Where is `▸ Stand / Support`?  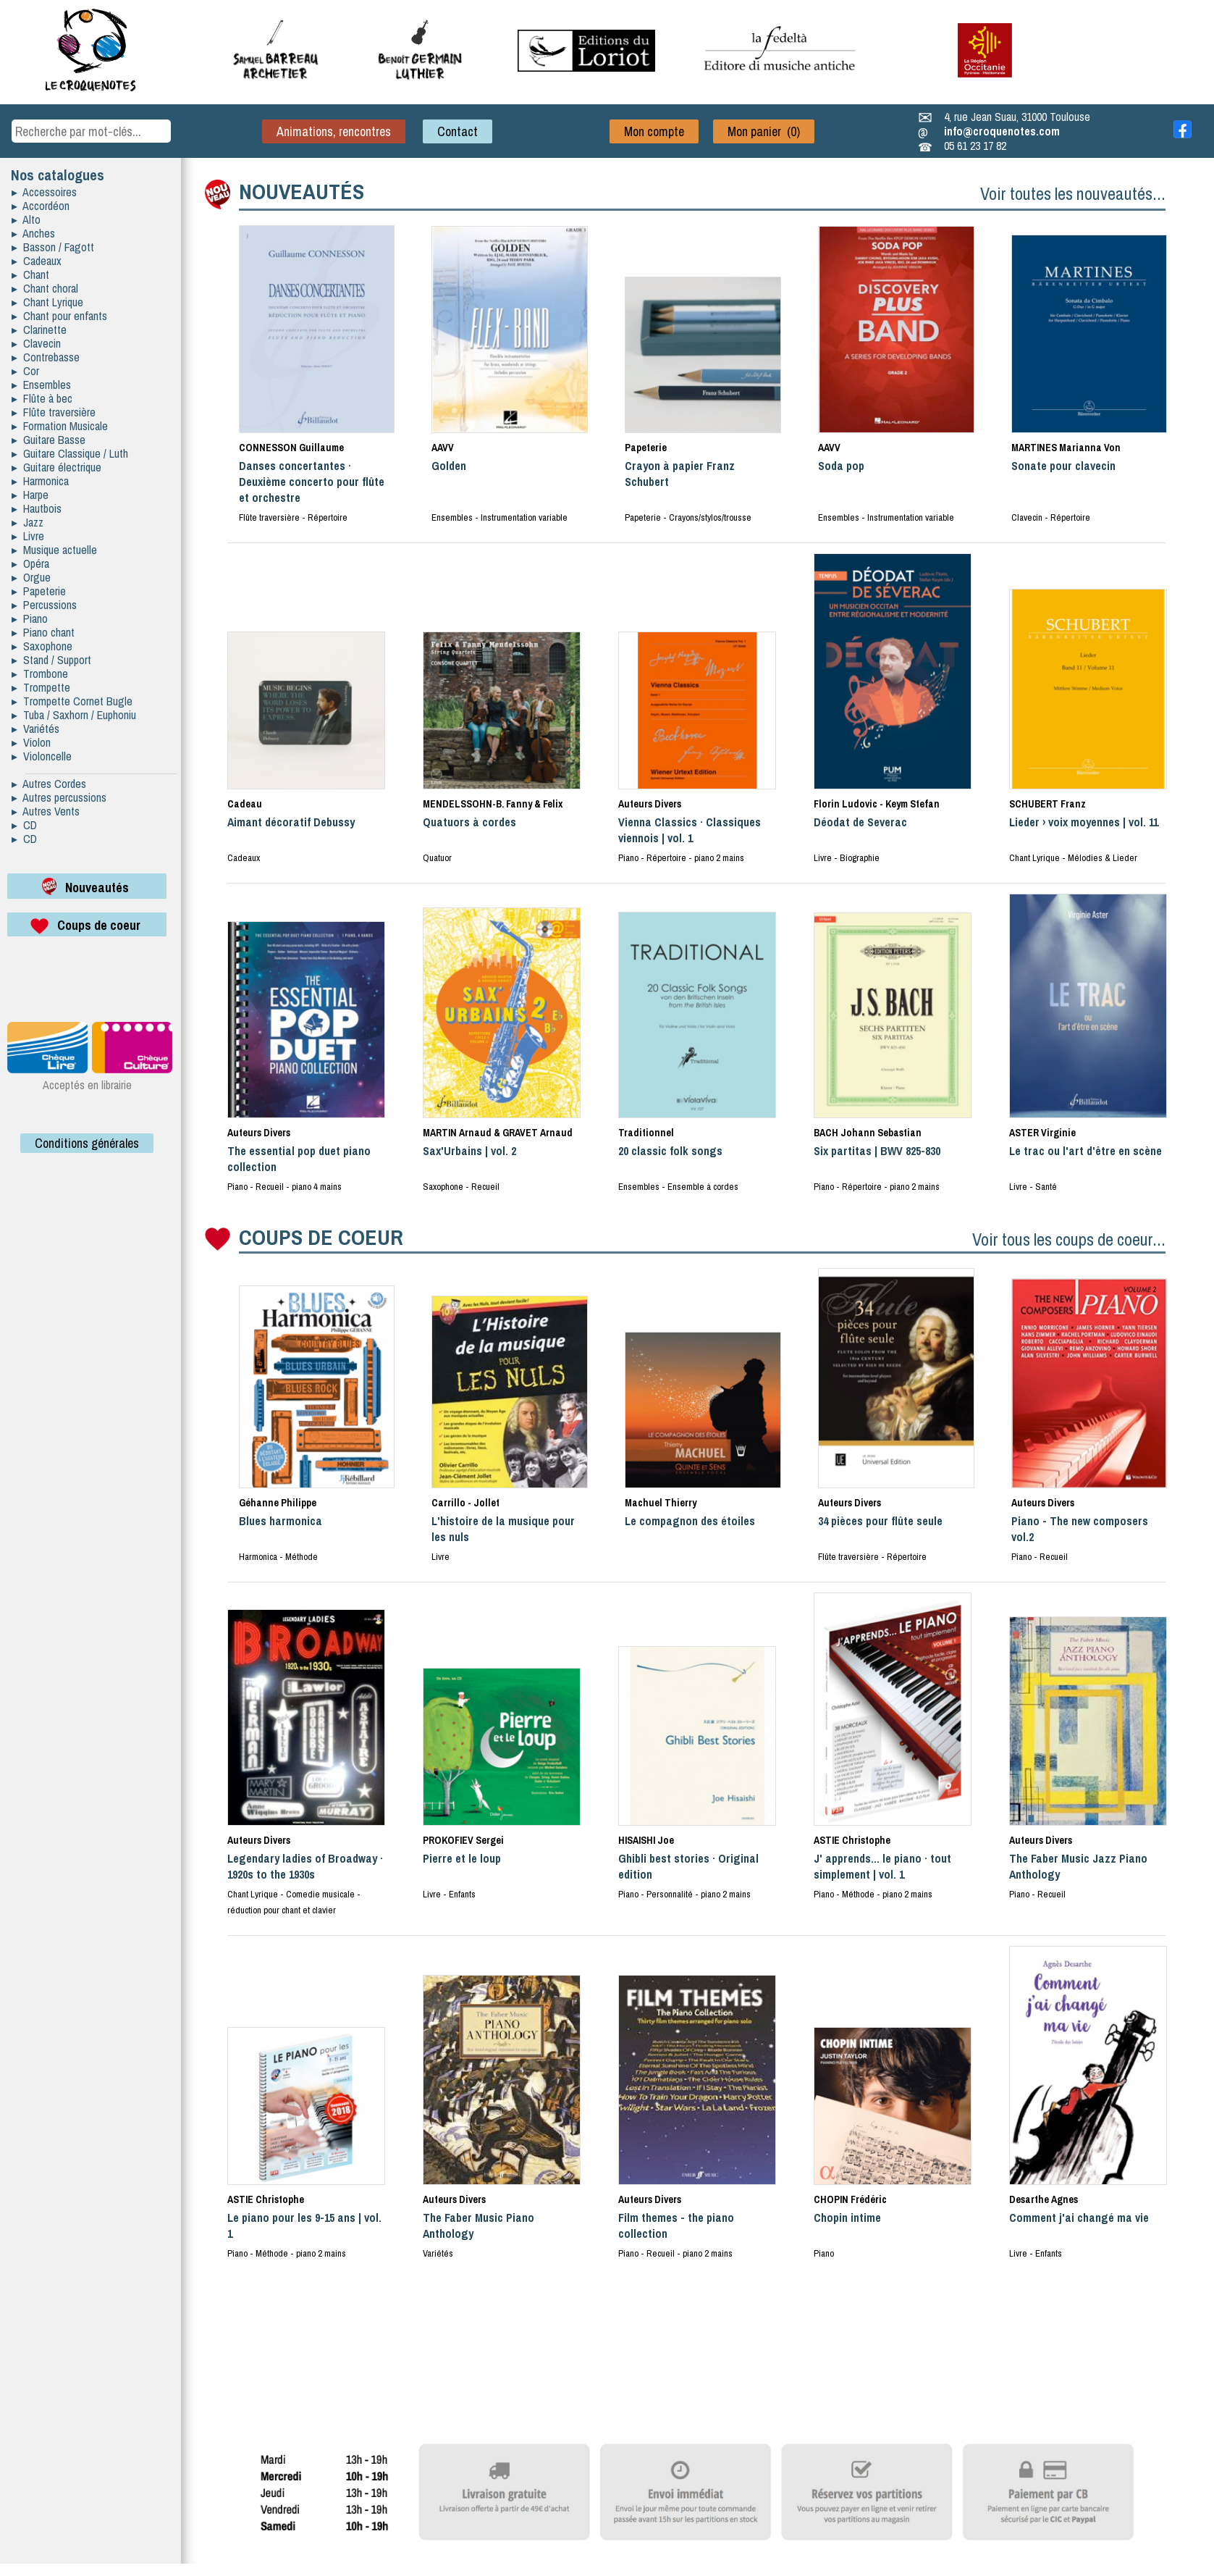
▸ Stand / Support is located at coordinates (51, 660).